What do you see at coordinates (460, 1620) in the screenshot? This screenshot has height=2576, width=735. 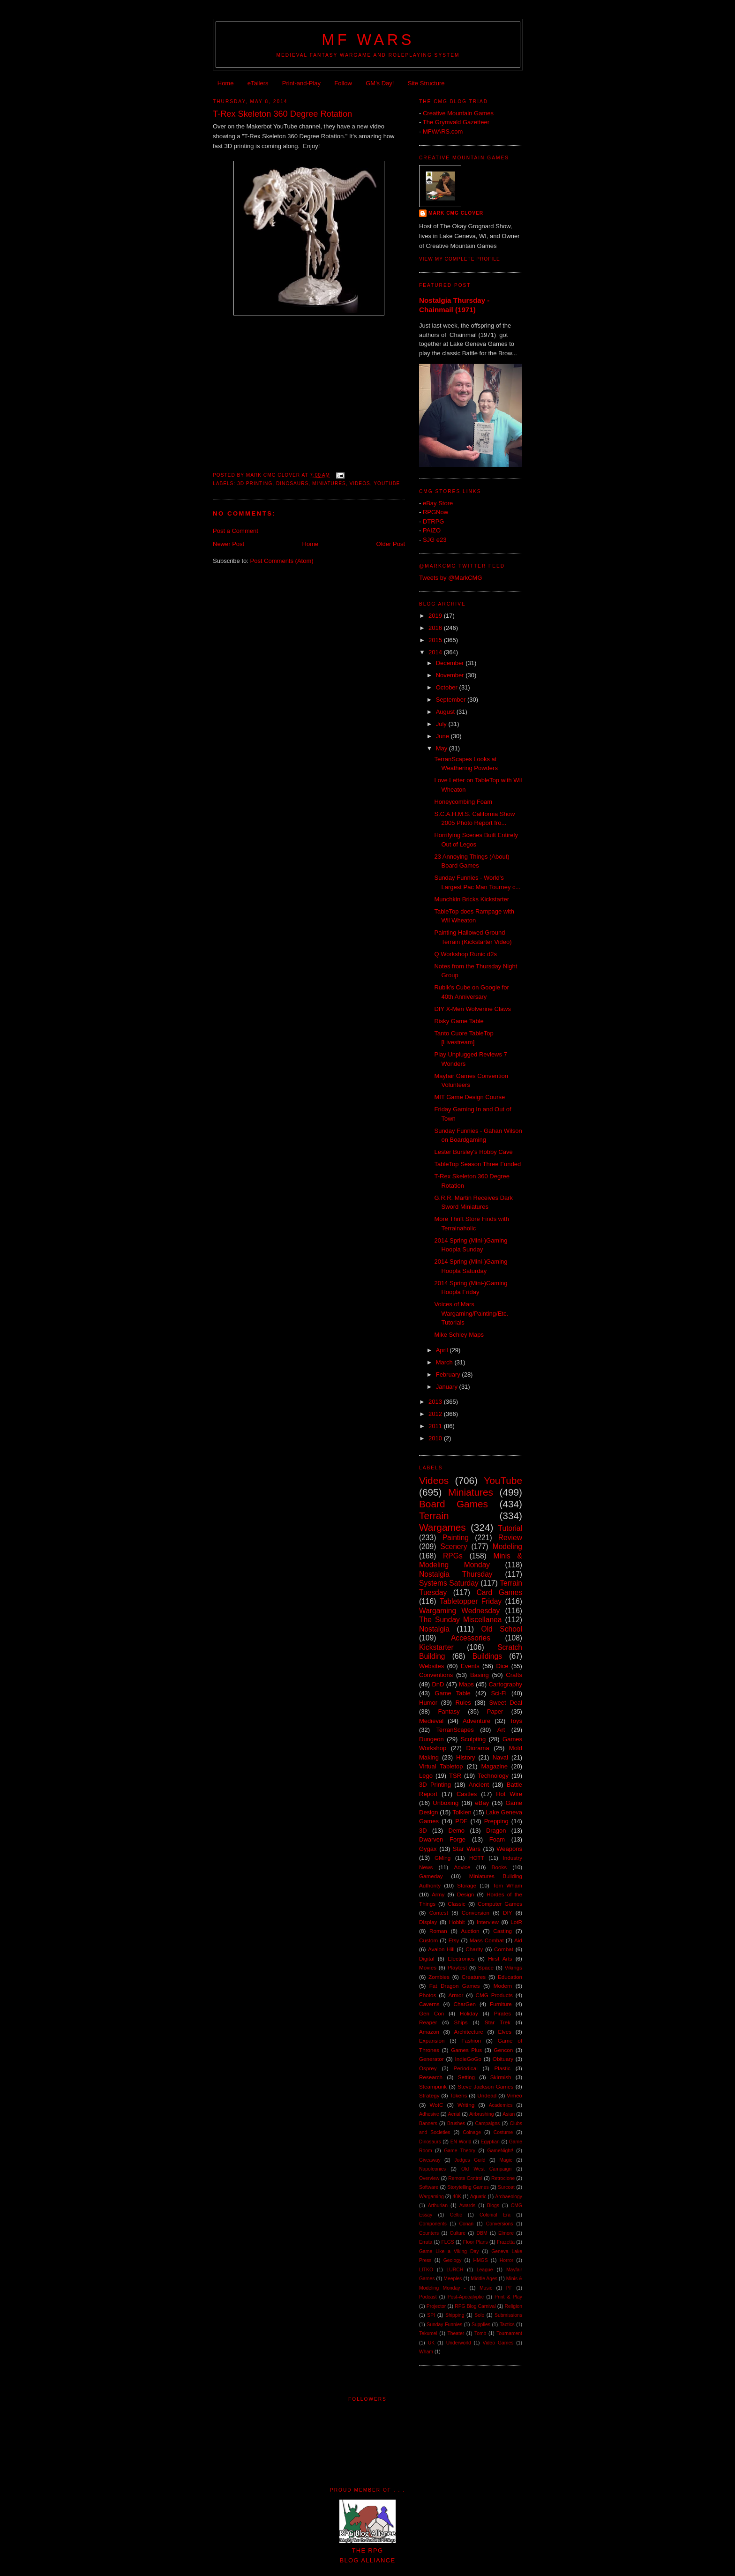 I see `The Sunday Miscellanea` at bounding box center [460, 1620].